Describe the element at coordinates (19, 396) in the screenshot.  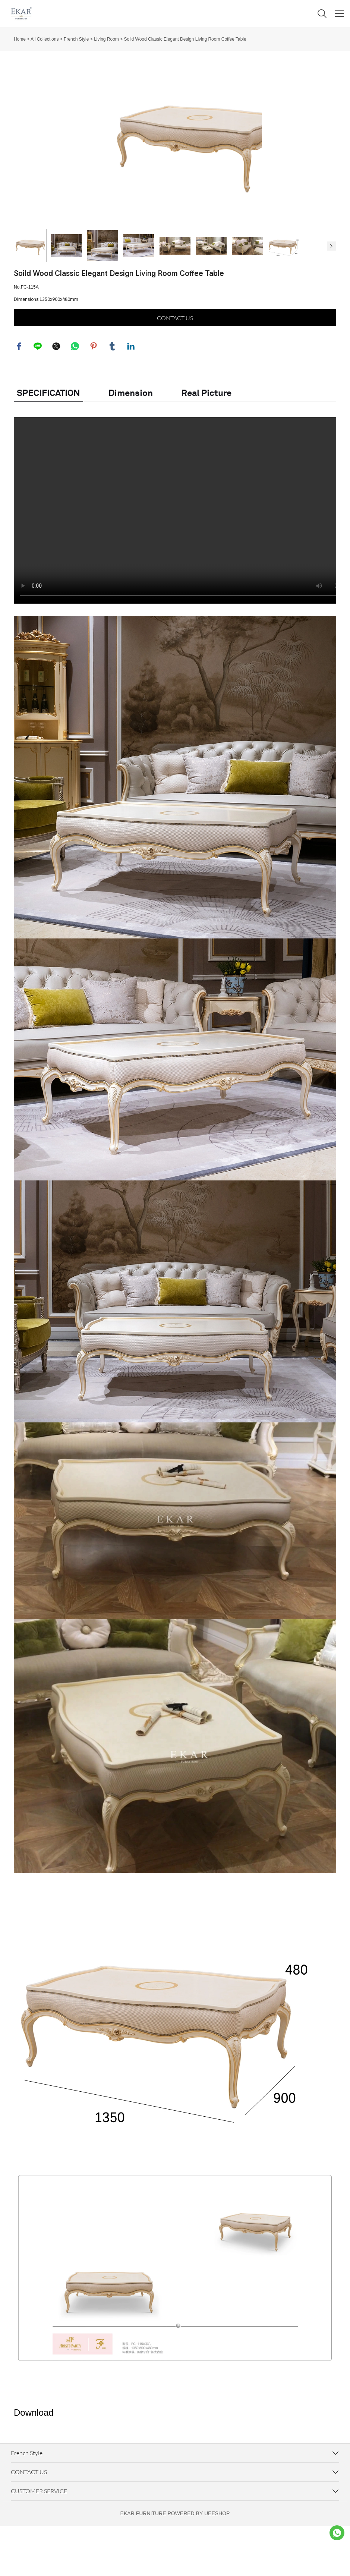
I see `facebook` at that location.